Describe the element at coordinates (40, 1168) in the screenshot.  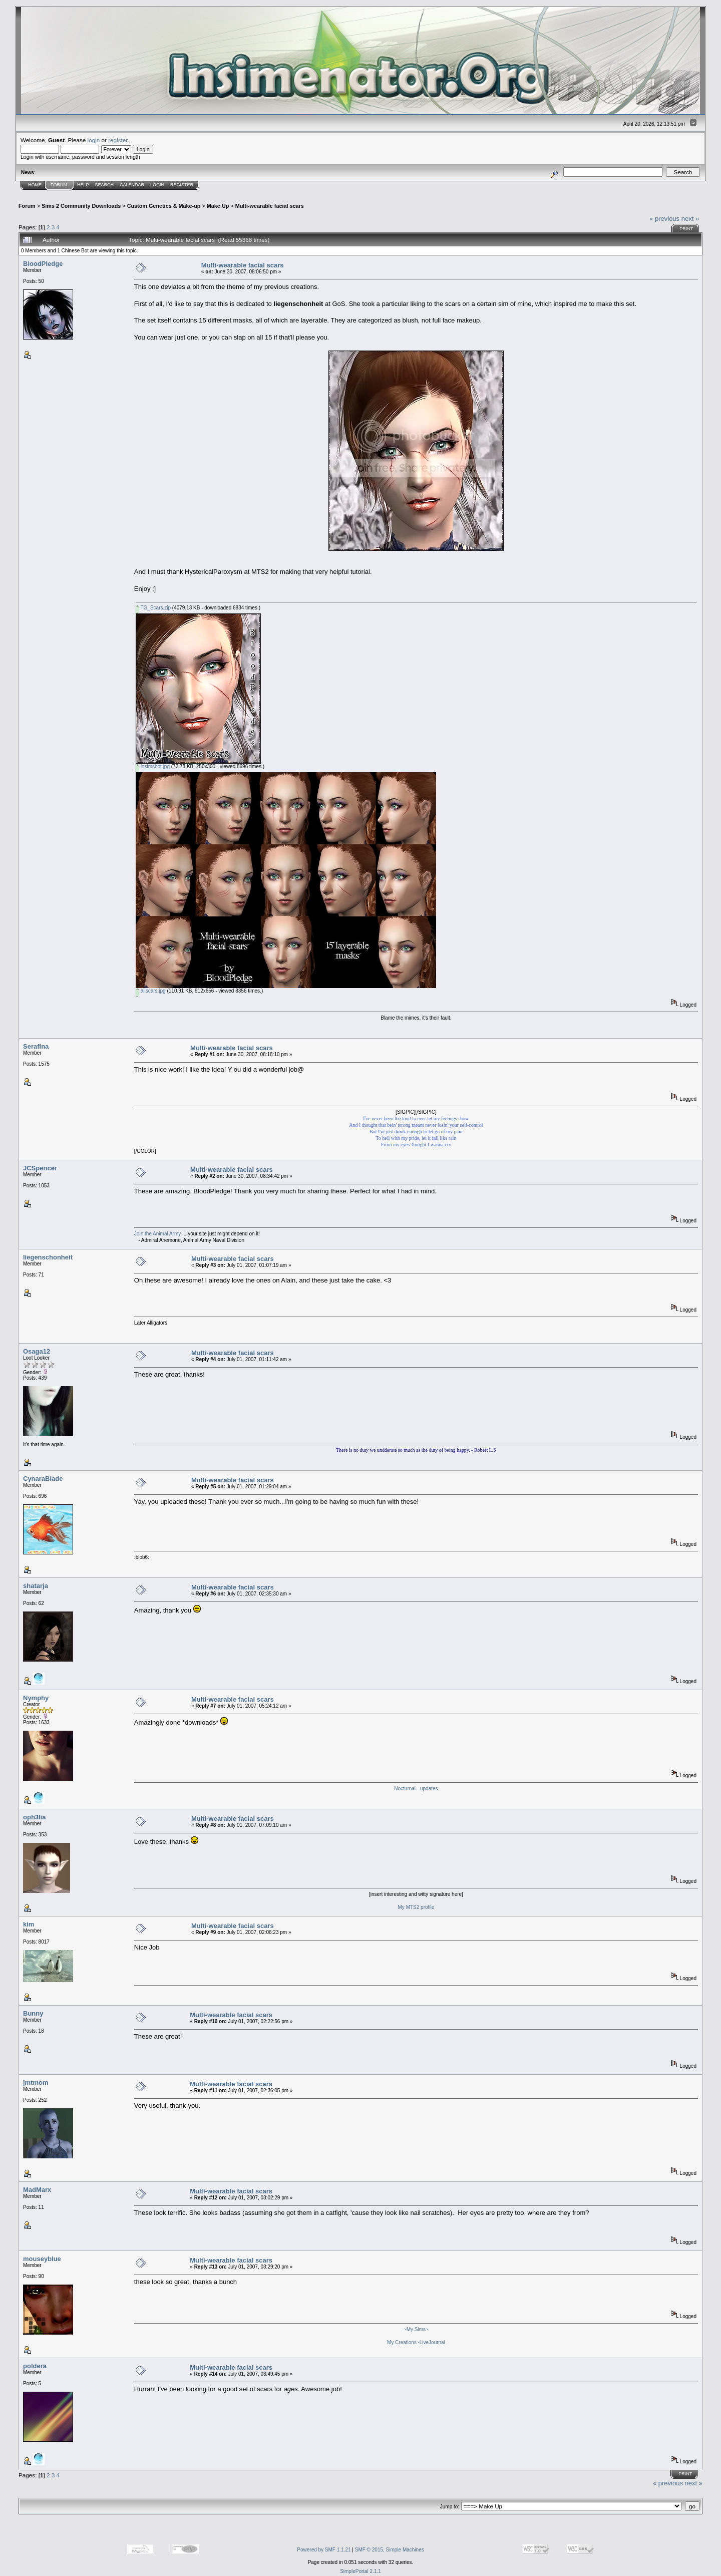
I see `JCSpencer` at that location.